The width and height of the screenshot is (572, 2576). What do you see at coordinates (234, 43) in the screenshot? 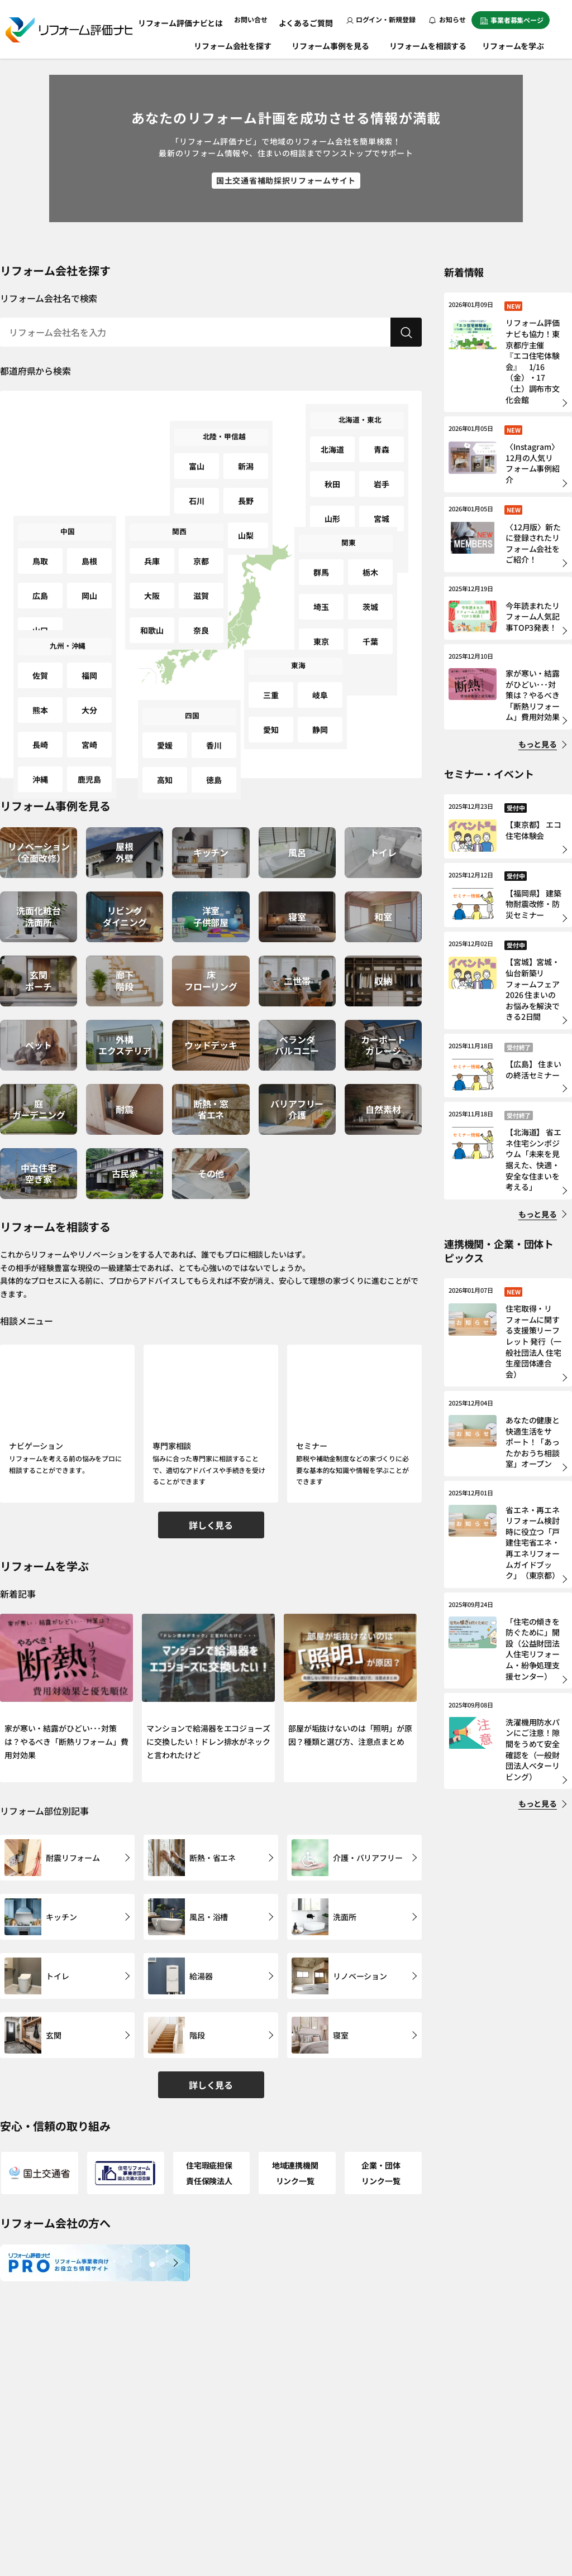
I see `リフォーム会社を探す` at bounding box center [234, 43].